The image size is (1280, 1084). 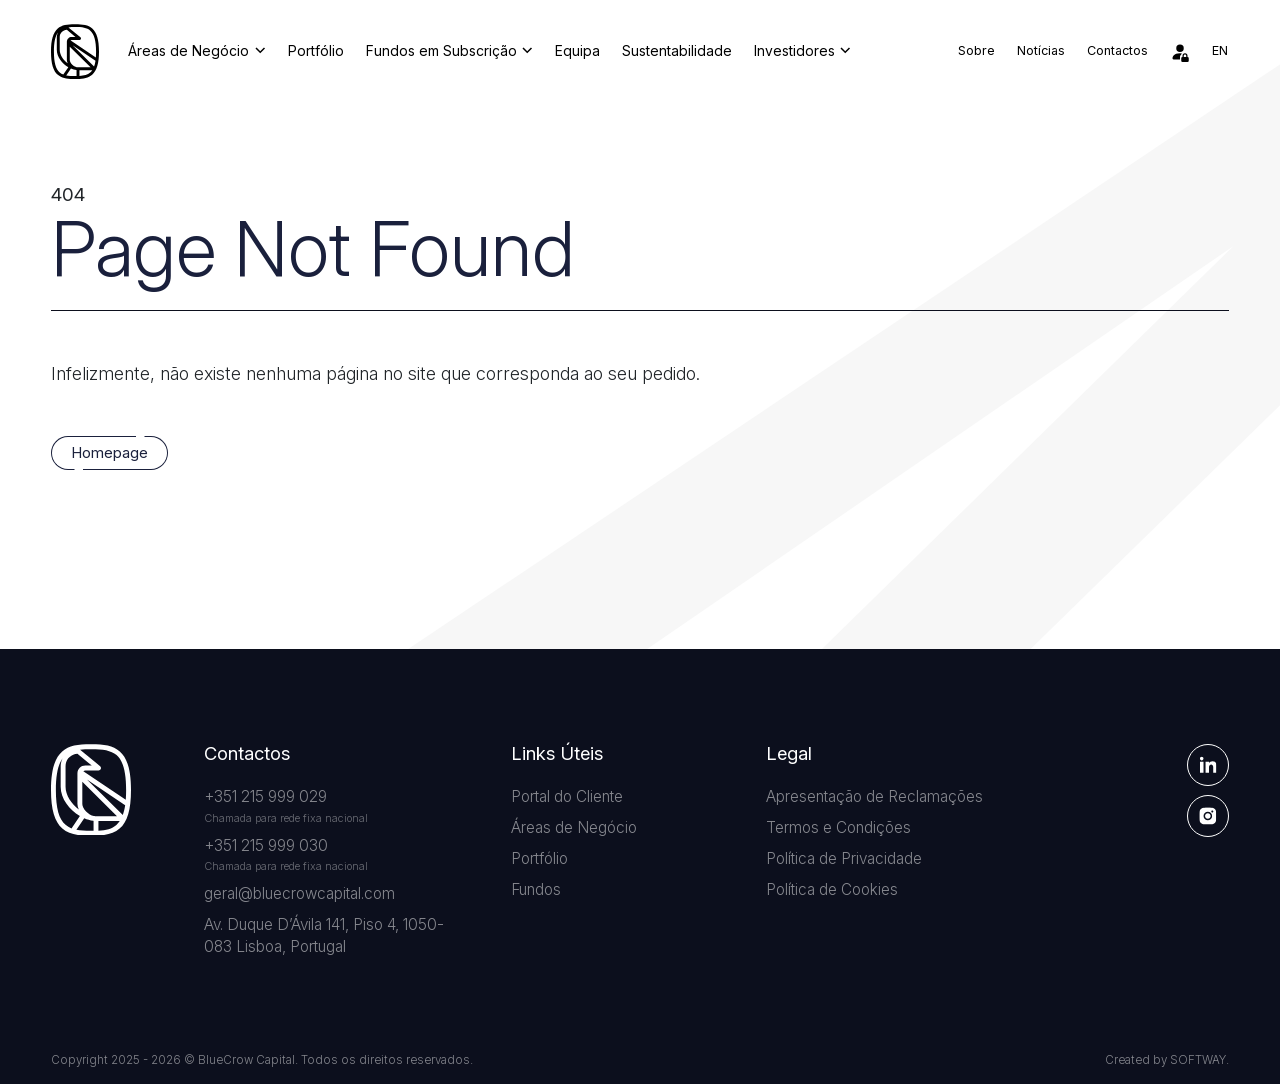 I want to click on Notícias, so click(x=1041, y=50).